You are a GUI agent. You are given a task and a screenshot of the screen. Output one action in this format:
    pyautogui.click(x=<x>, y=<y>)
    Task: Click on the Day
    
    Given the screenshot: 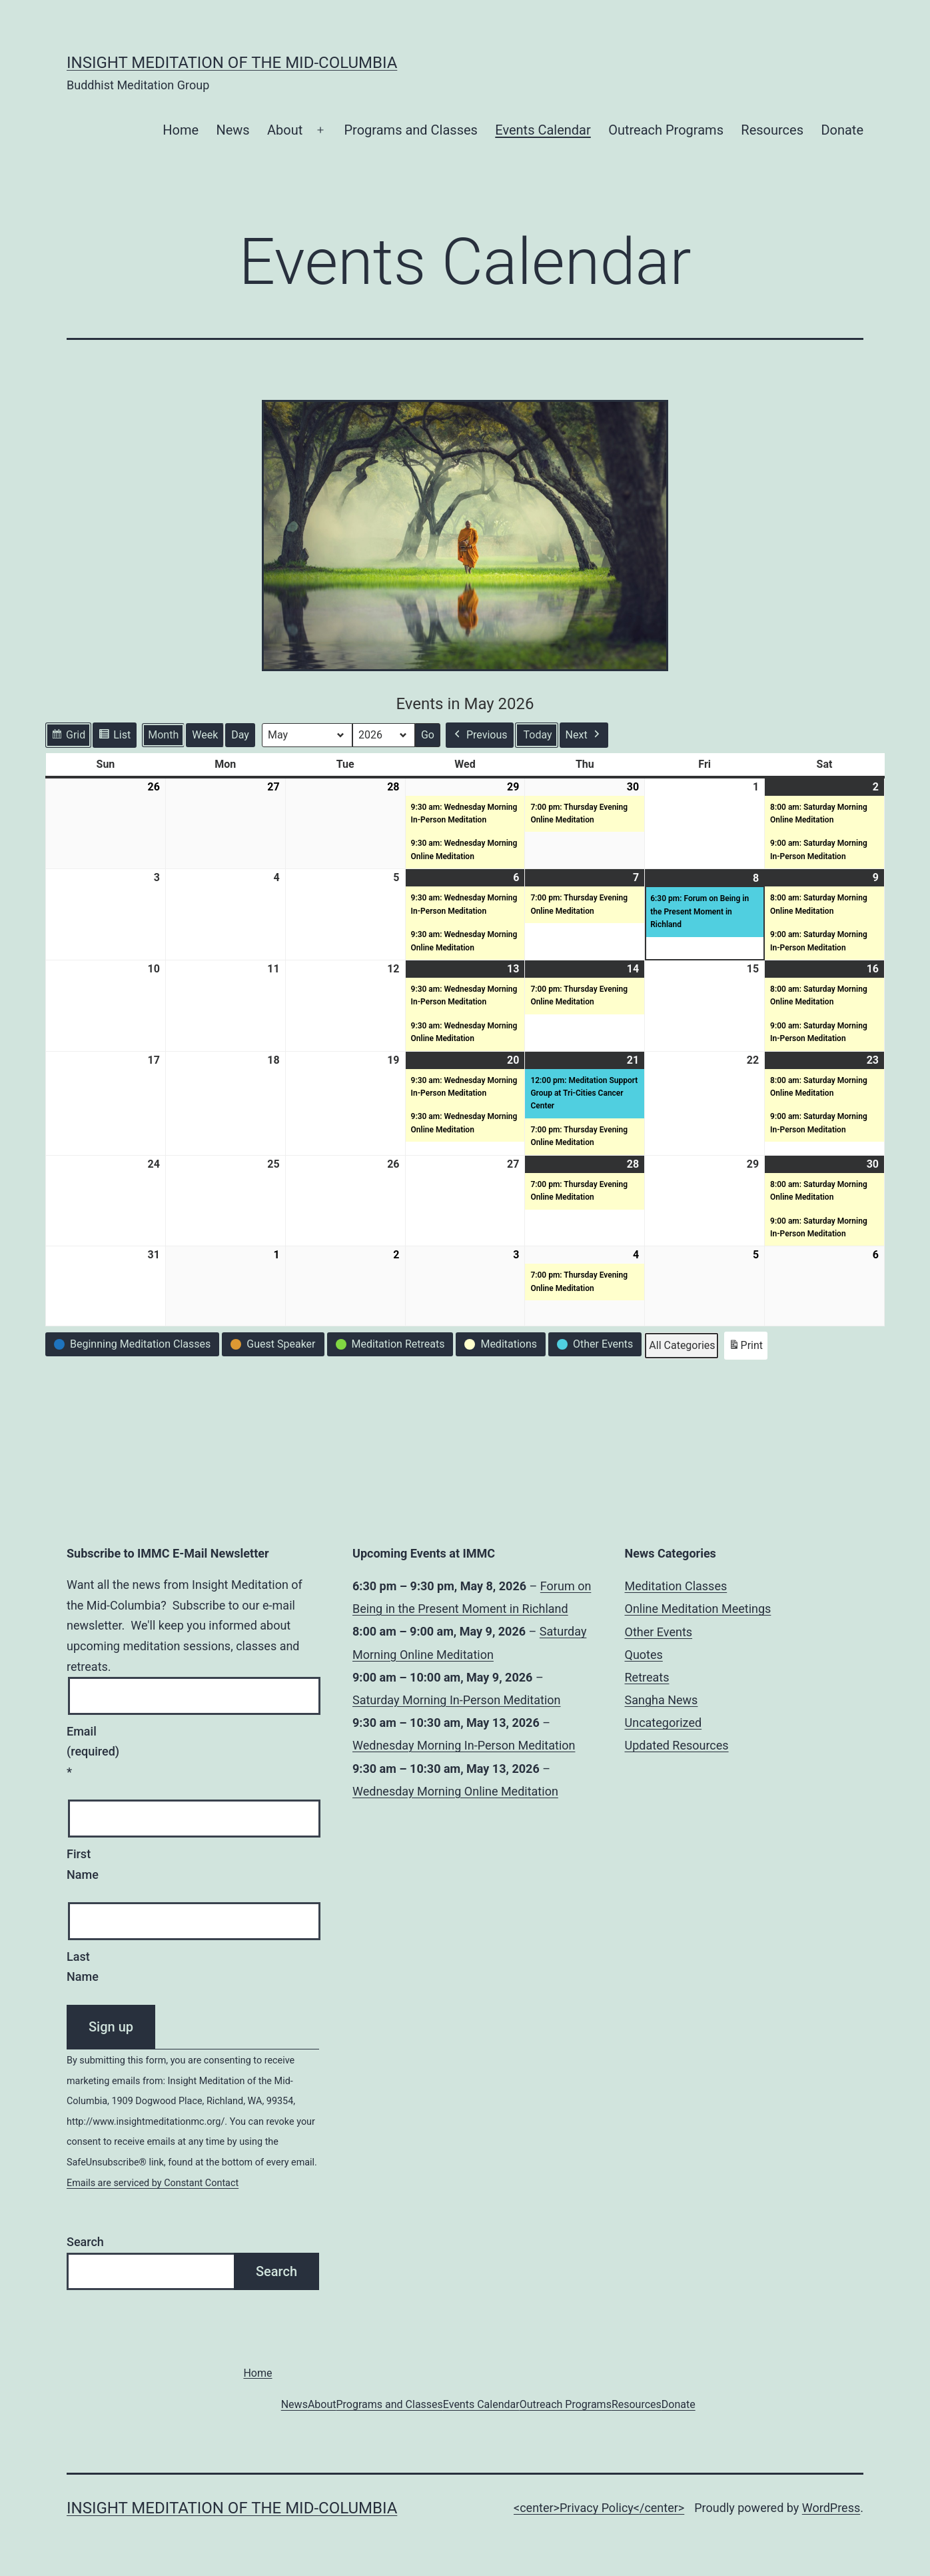 What is the action you would take?
    pyautogui.click(x=240, y=734)
    